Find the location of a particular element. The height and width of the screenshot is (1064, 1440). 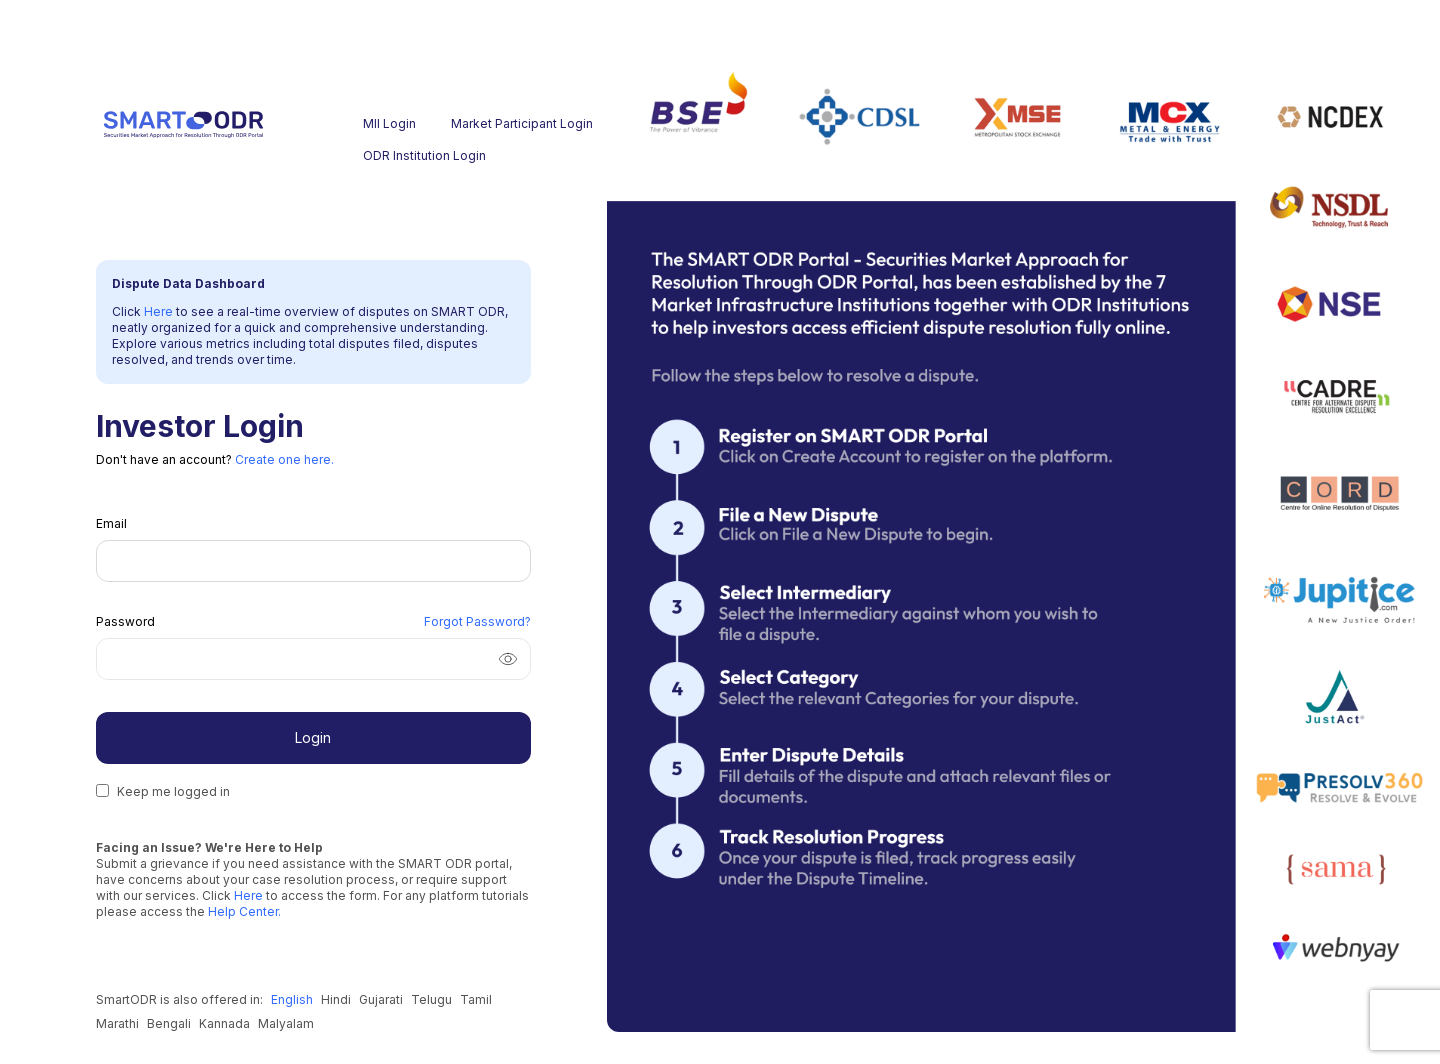

ODR Institution Login is located at coordinates (403, 155).